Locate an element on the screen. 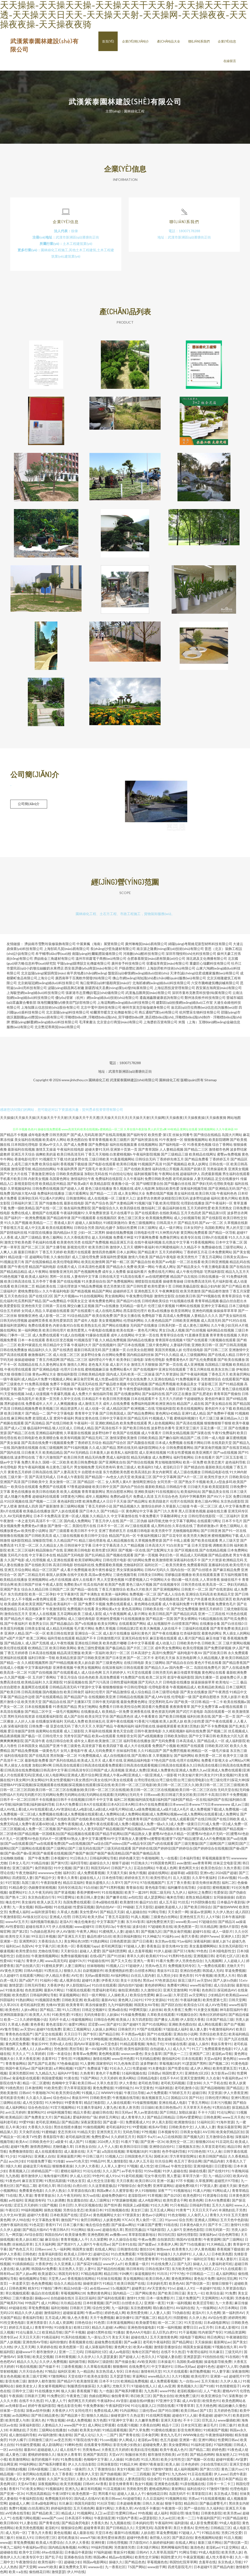 The image size is (250, 2576). 超碰97在线免费 is located at coordinates (48, 2031).